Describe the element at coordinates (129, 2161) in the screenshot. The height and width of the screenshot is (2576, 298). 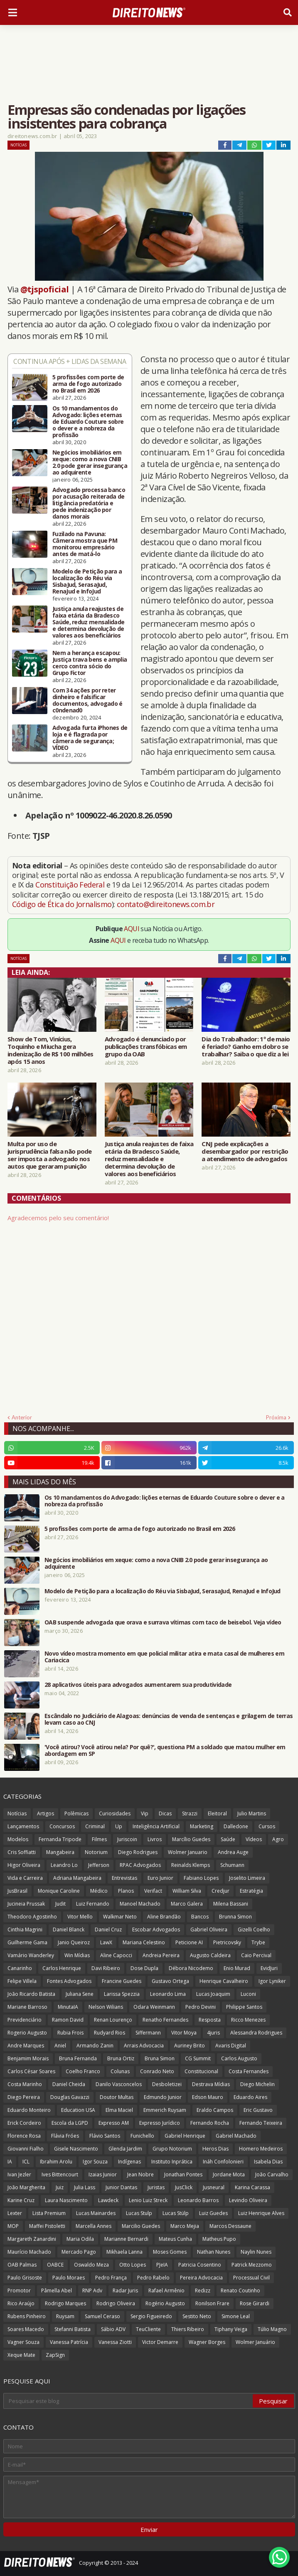
I see `Indígenas` at that location.